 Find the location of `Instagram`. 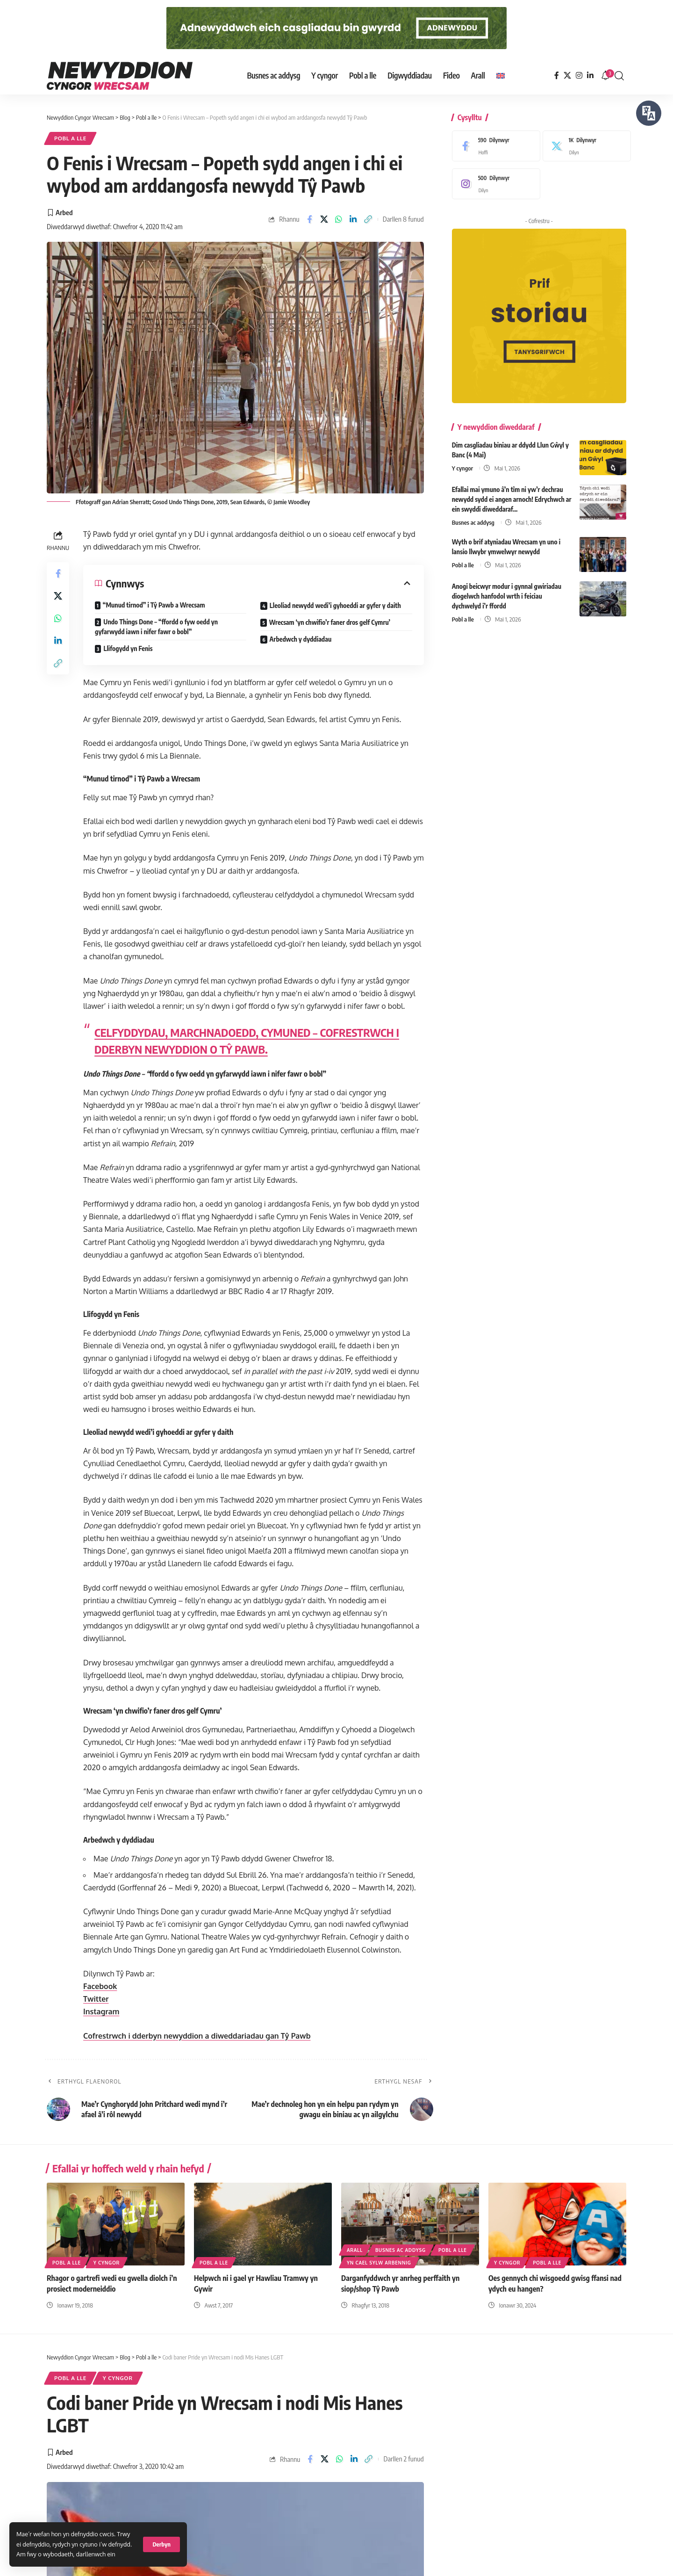

Instagram is located at coordinates (101, 2011).